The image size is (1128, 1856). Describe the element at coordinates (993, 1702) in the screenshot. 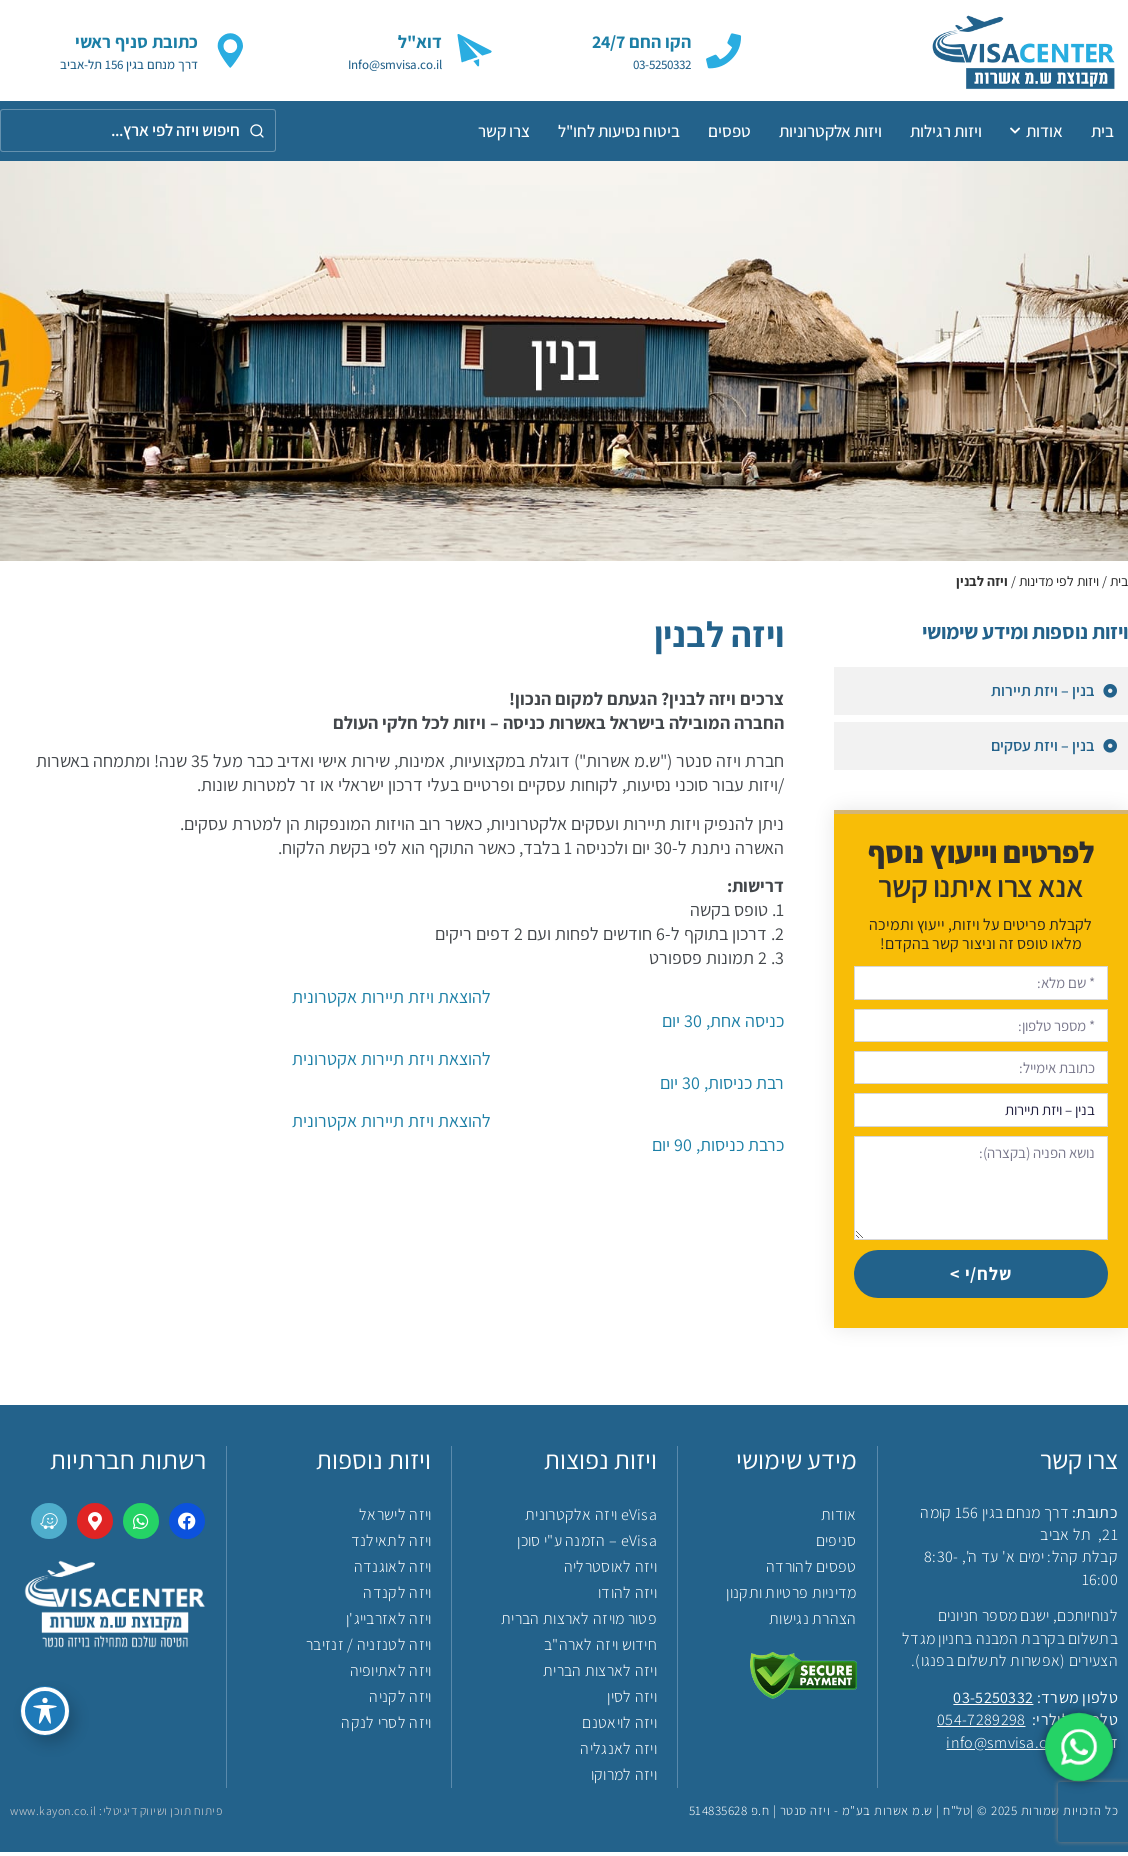

I see `03-5250332` at that location.